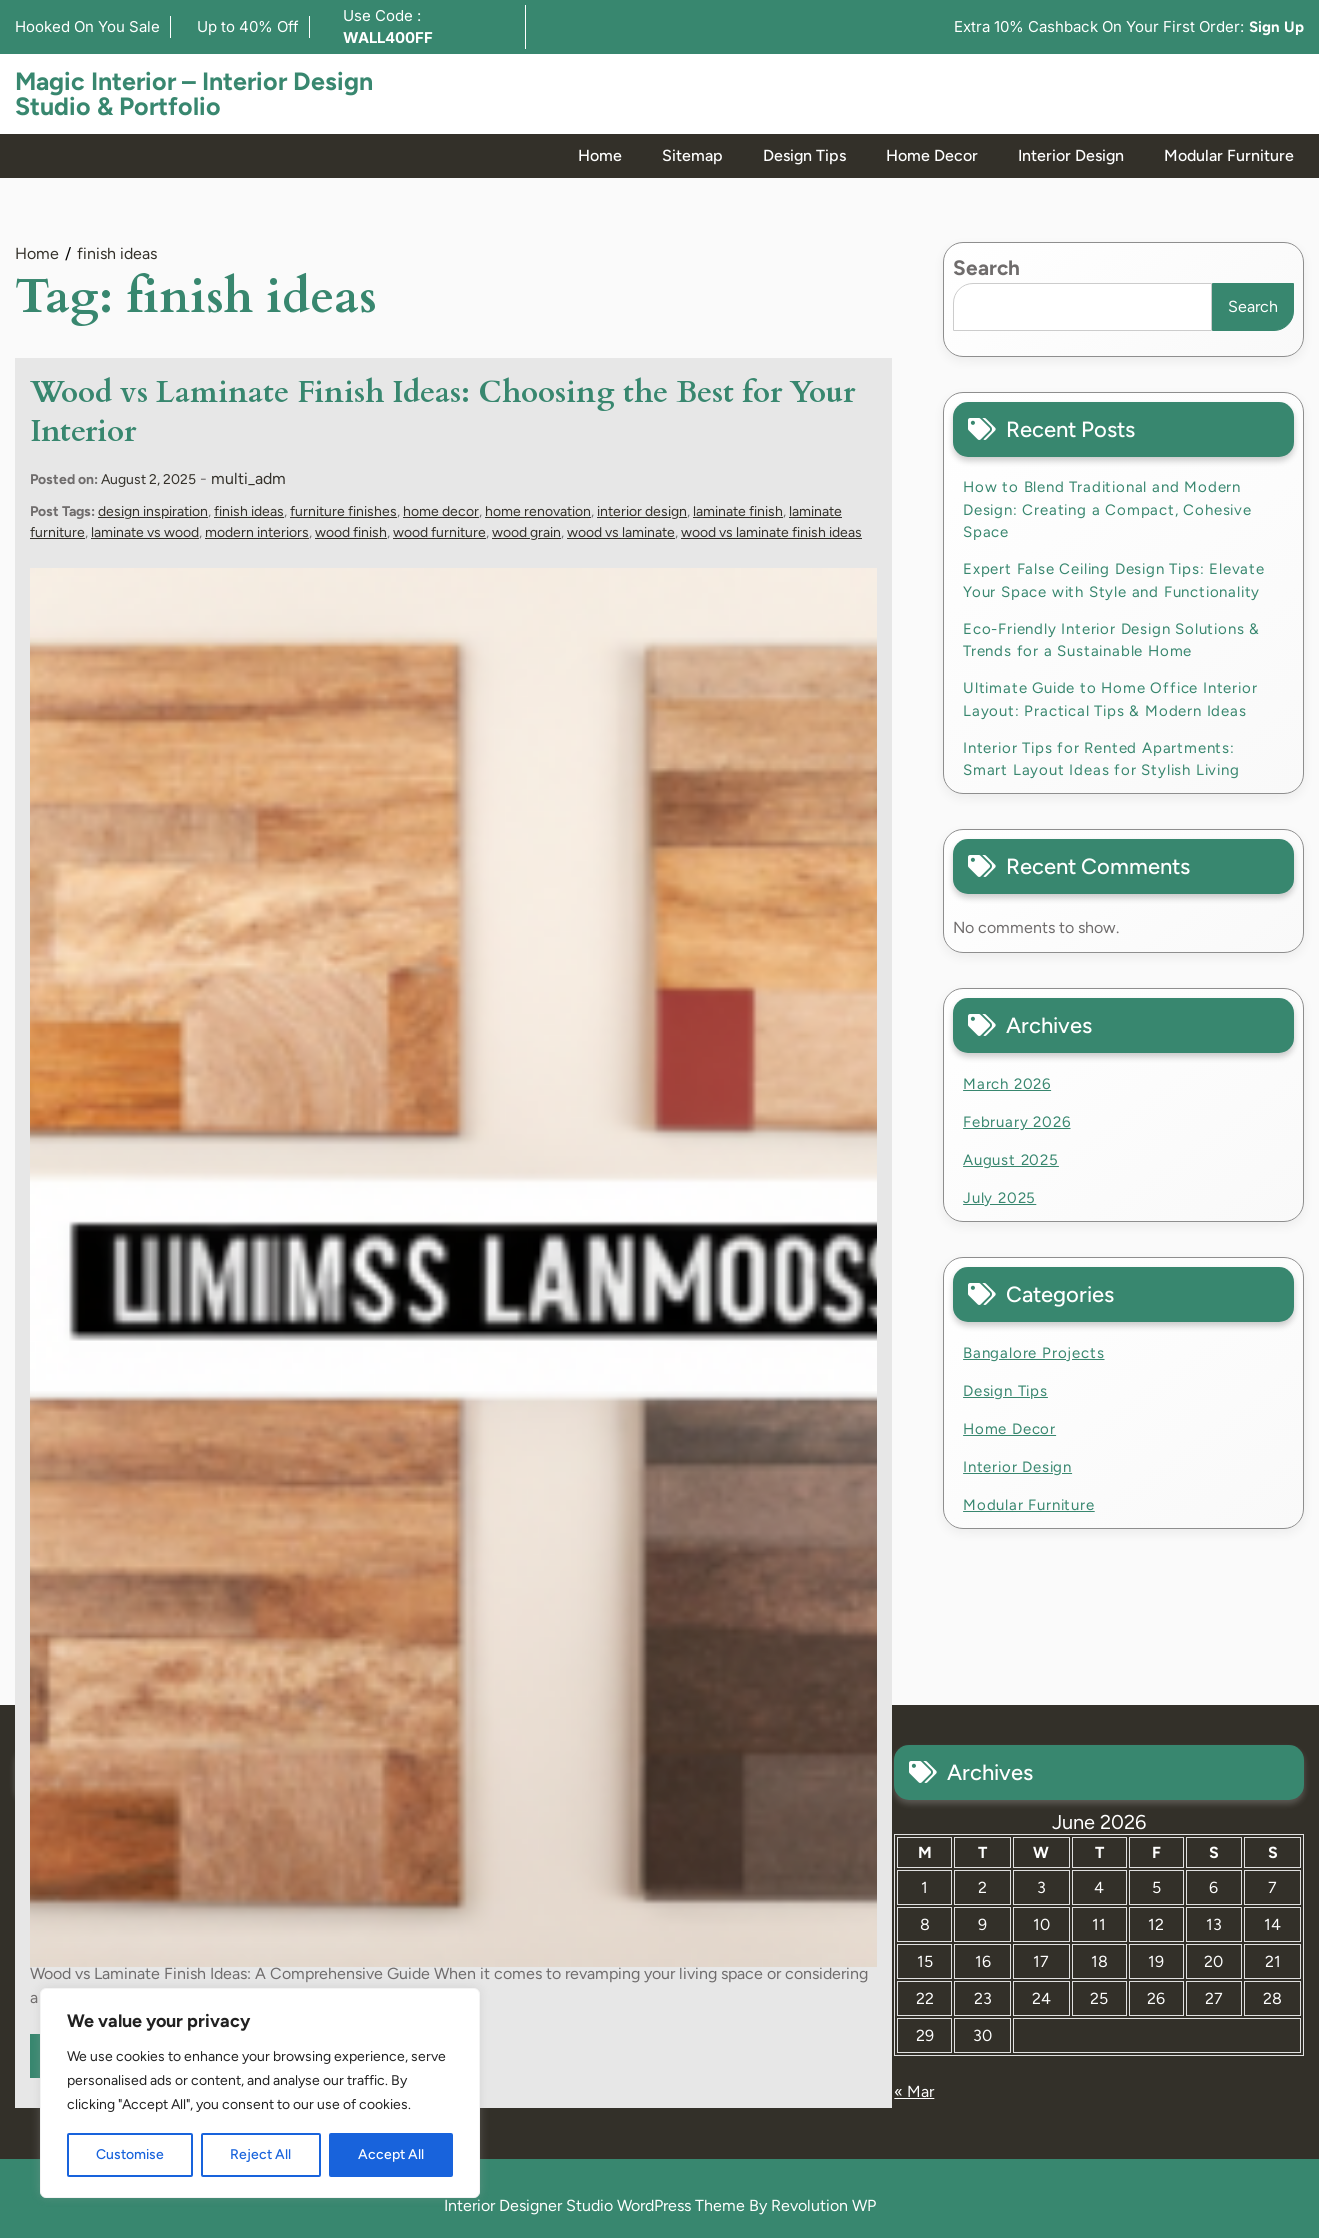 This screenshot has width=1319, height=2238. I want to click on wood finish, so click(351, 532).